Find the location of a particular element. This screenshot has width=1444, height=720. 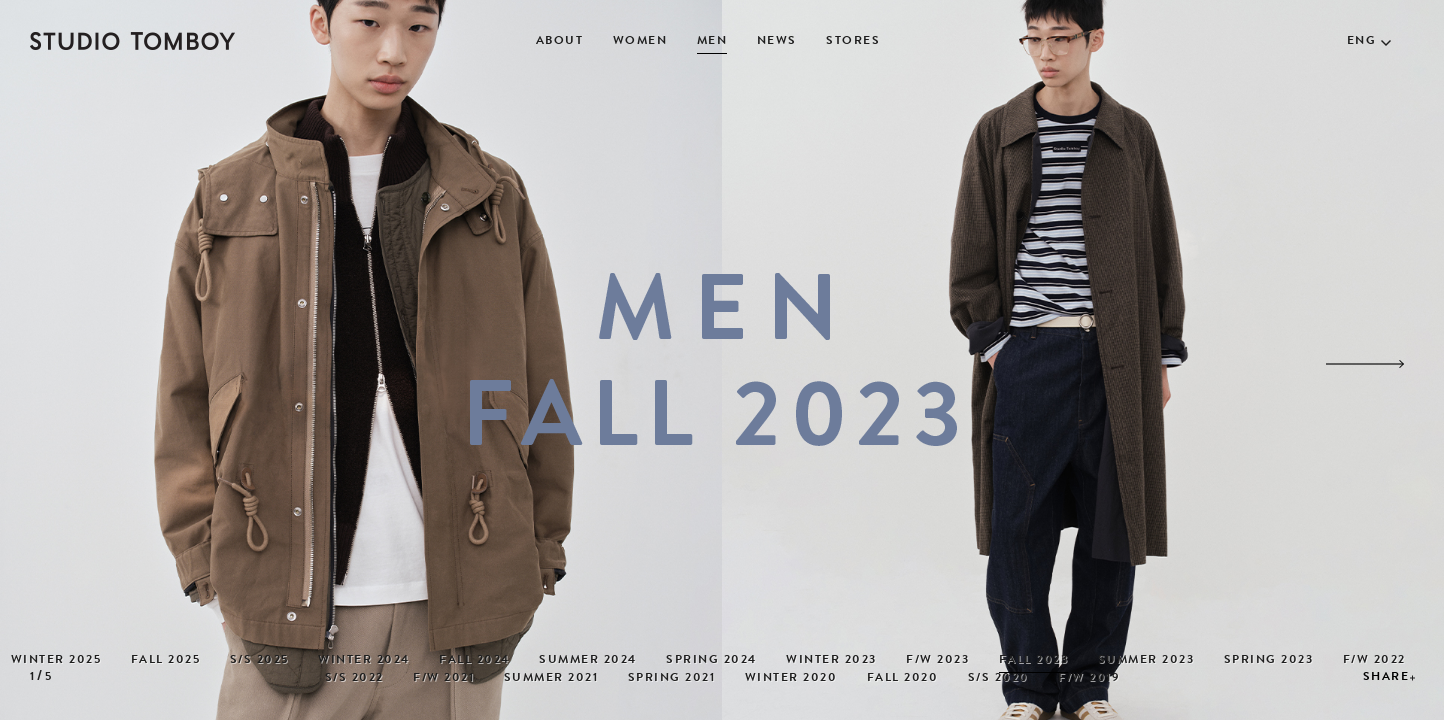

WINTER 2020 is located at coordinates (791, 679).